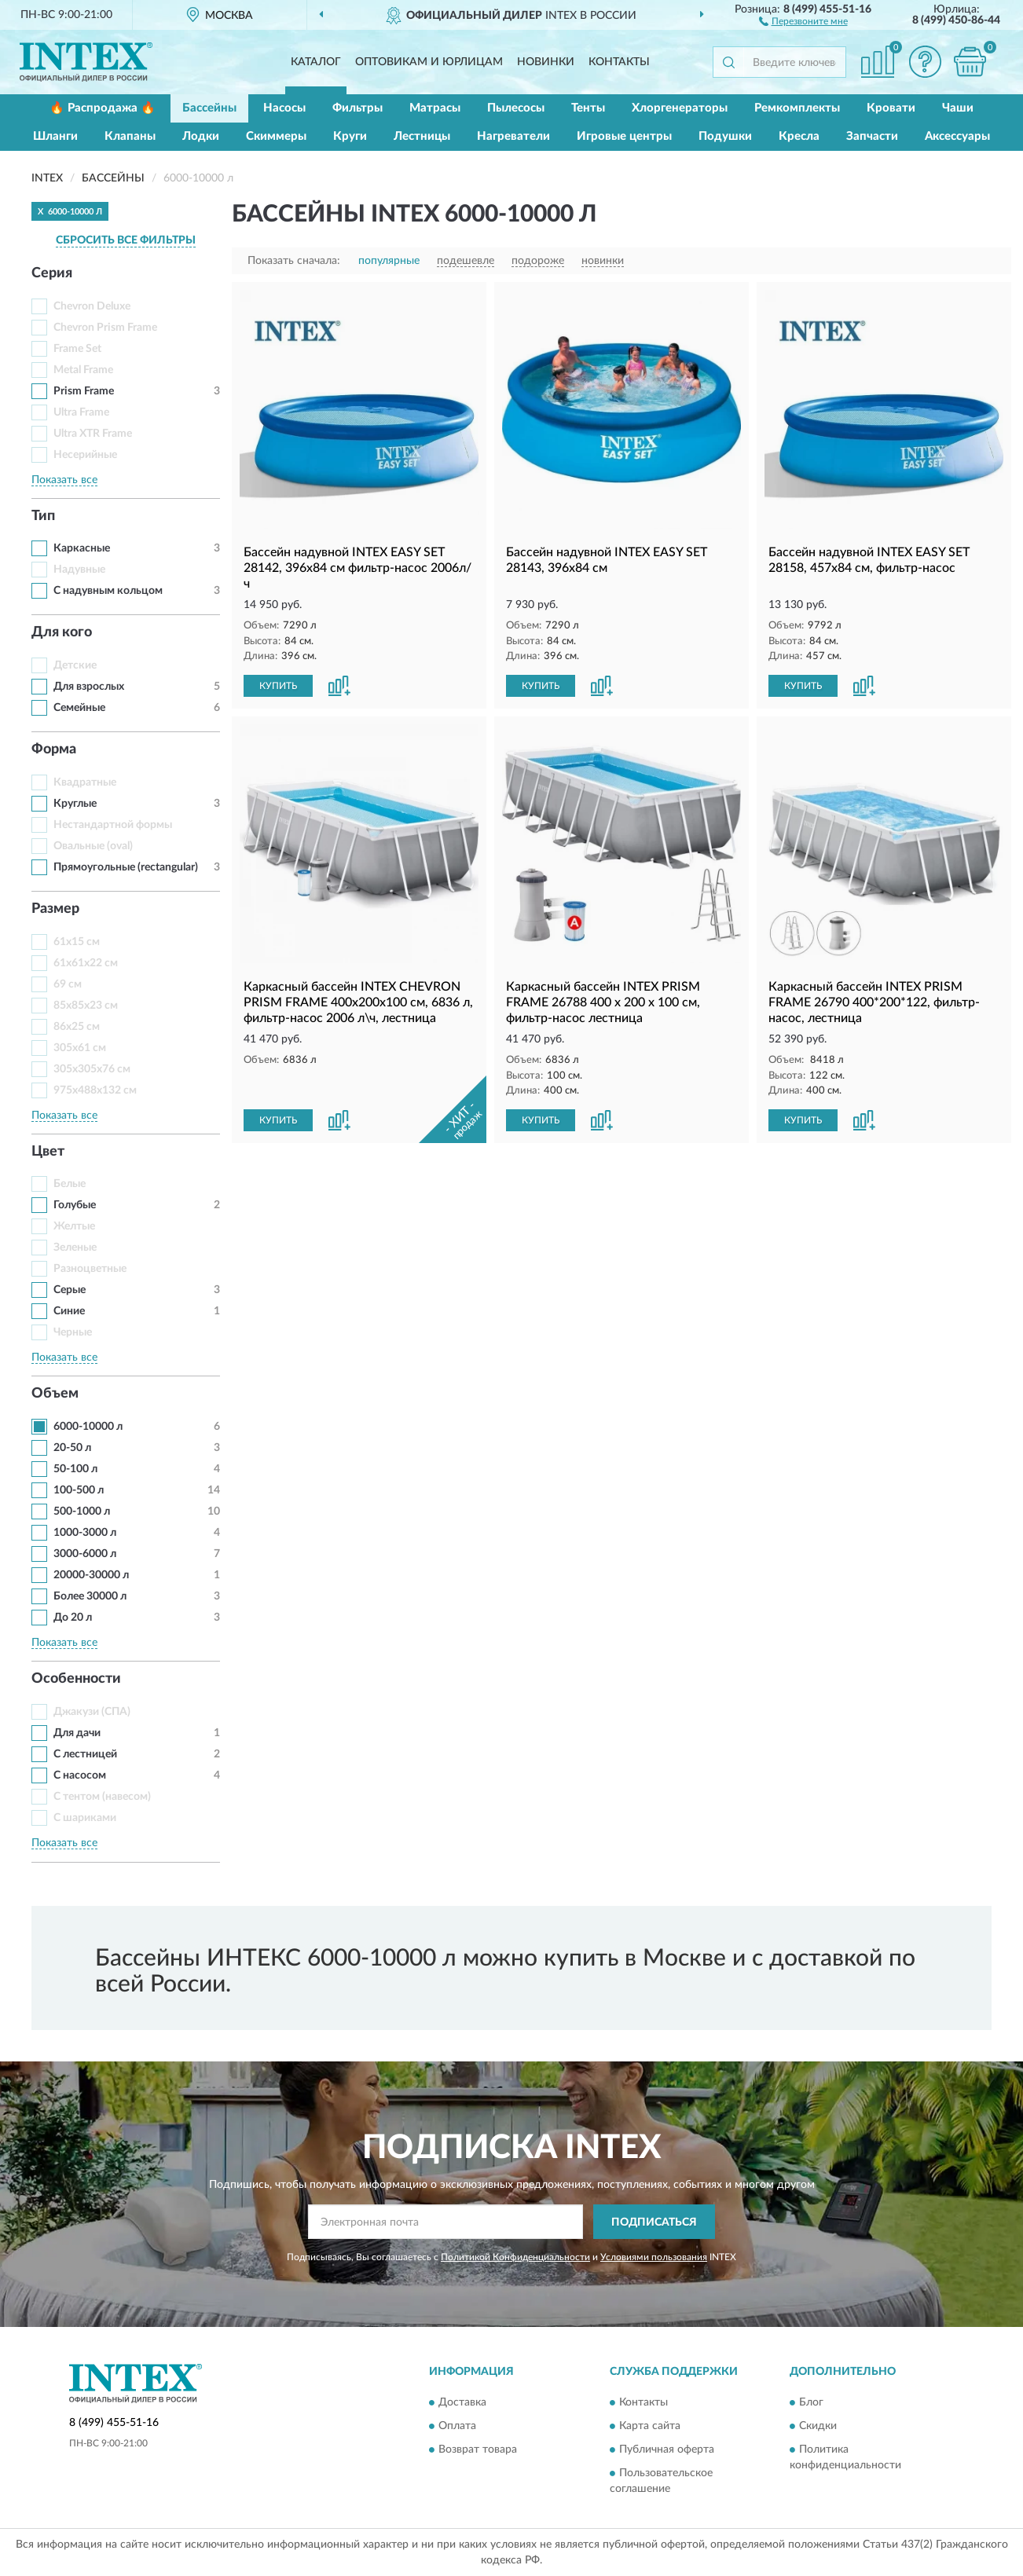 The width and height of the screenshot is (1023, 2576). What do you see at coordinates (284, 108) in the screenshot?
I see `Насосы` at bounding box center [284, 108].